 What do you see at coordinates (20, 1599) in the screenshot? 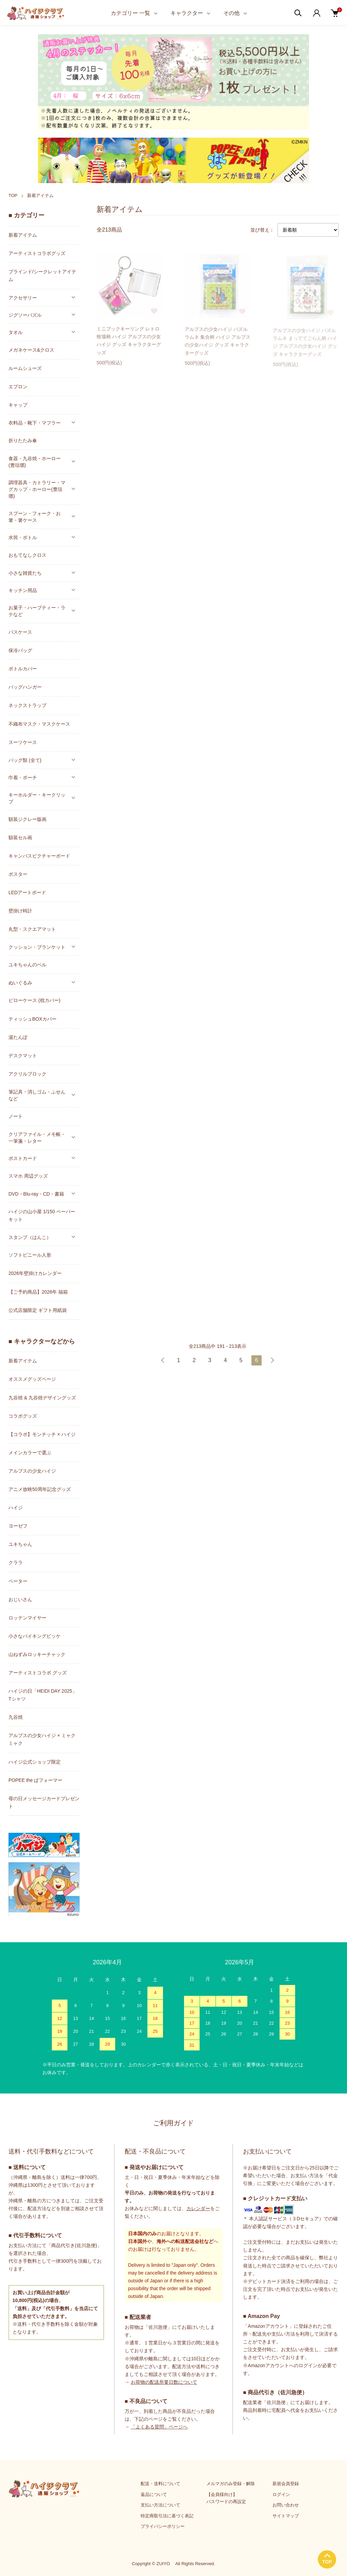
I see `おじいさん` at bounding box center [20, 1599].